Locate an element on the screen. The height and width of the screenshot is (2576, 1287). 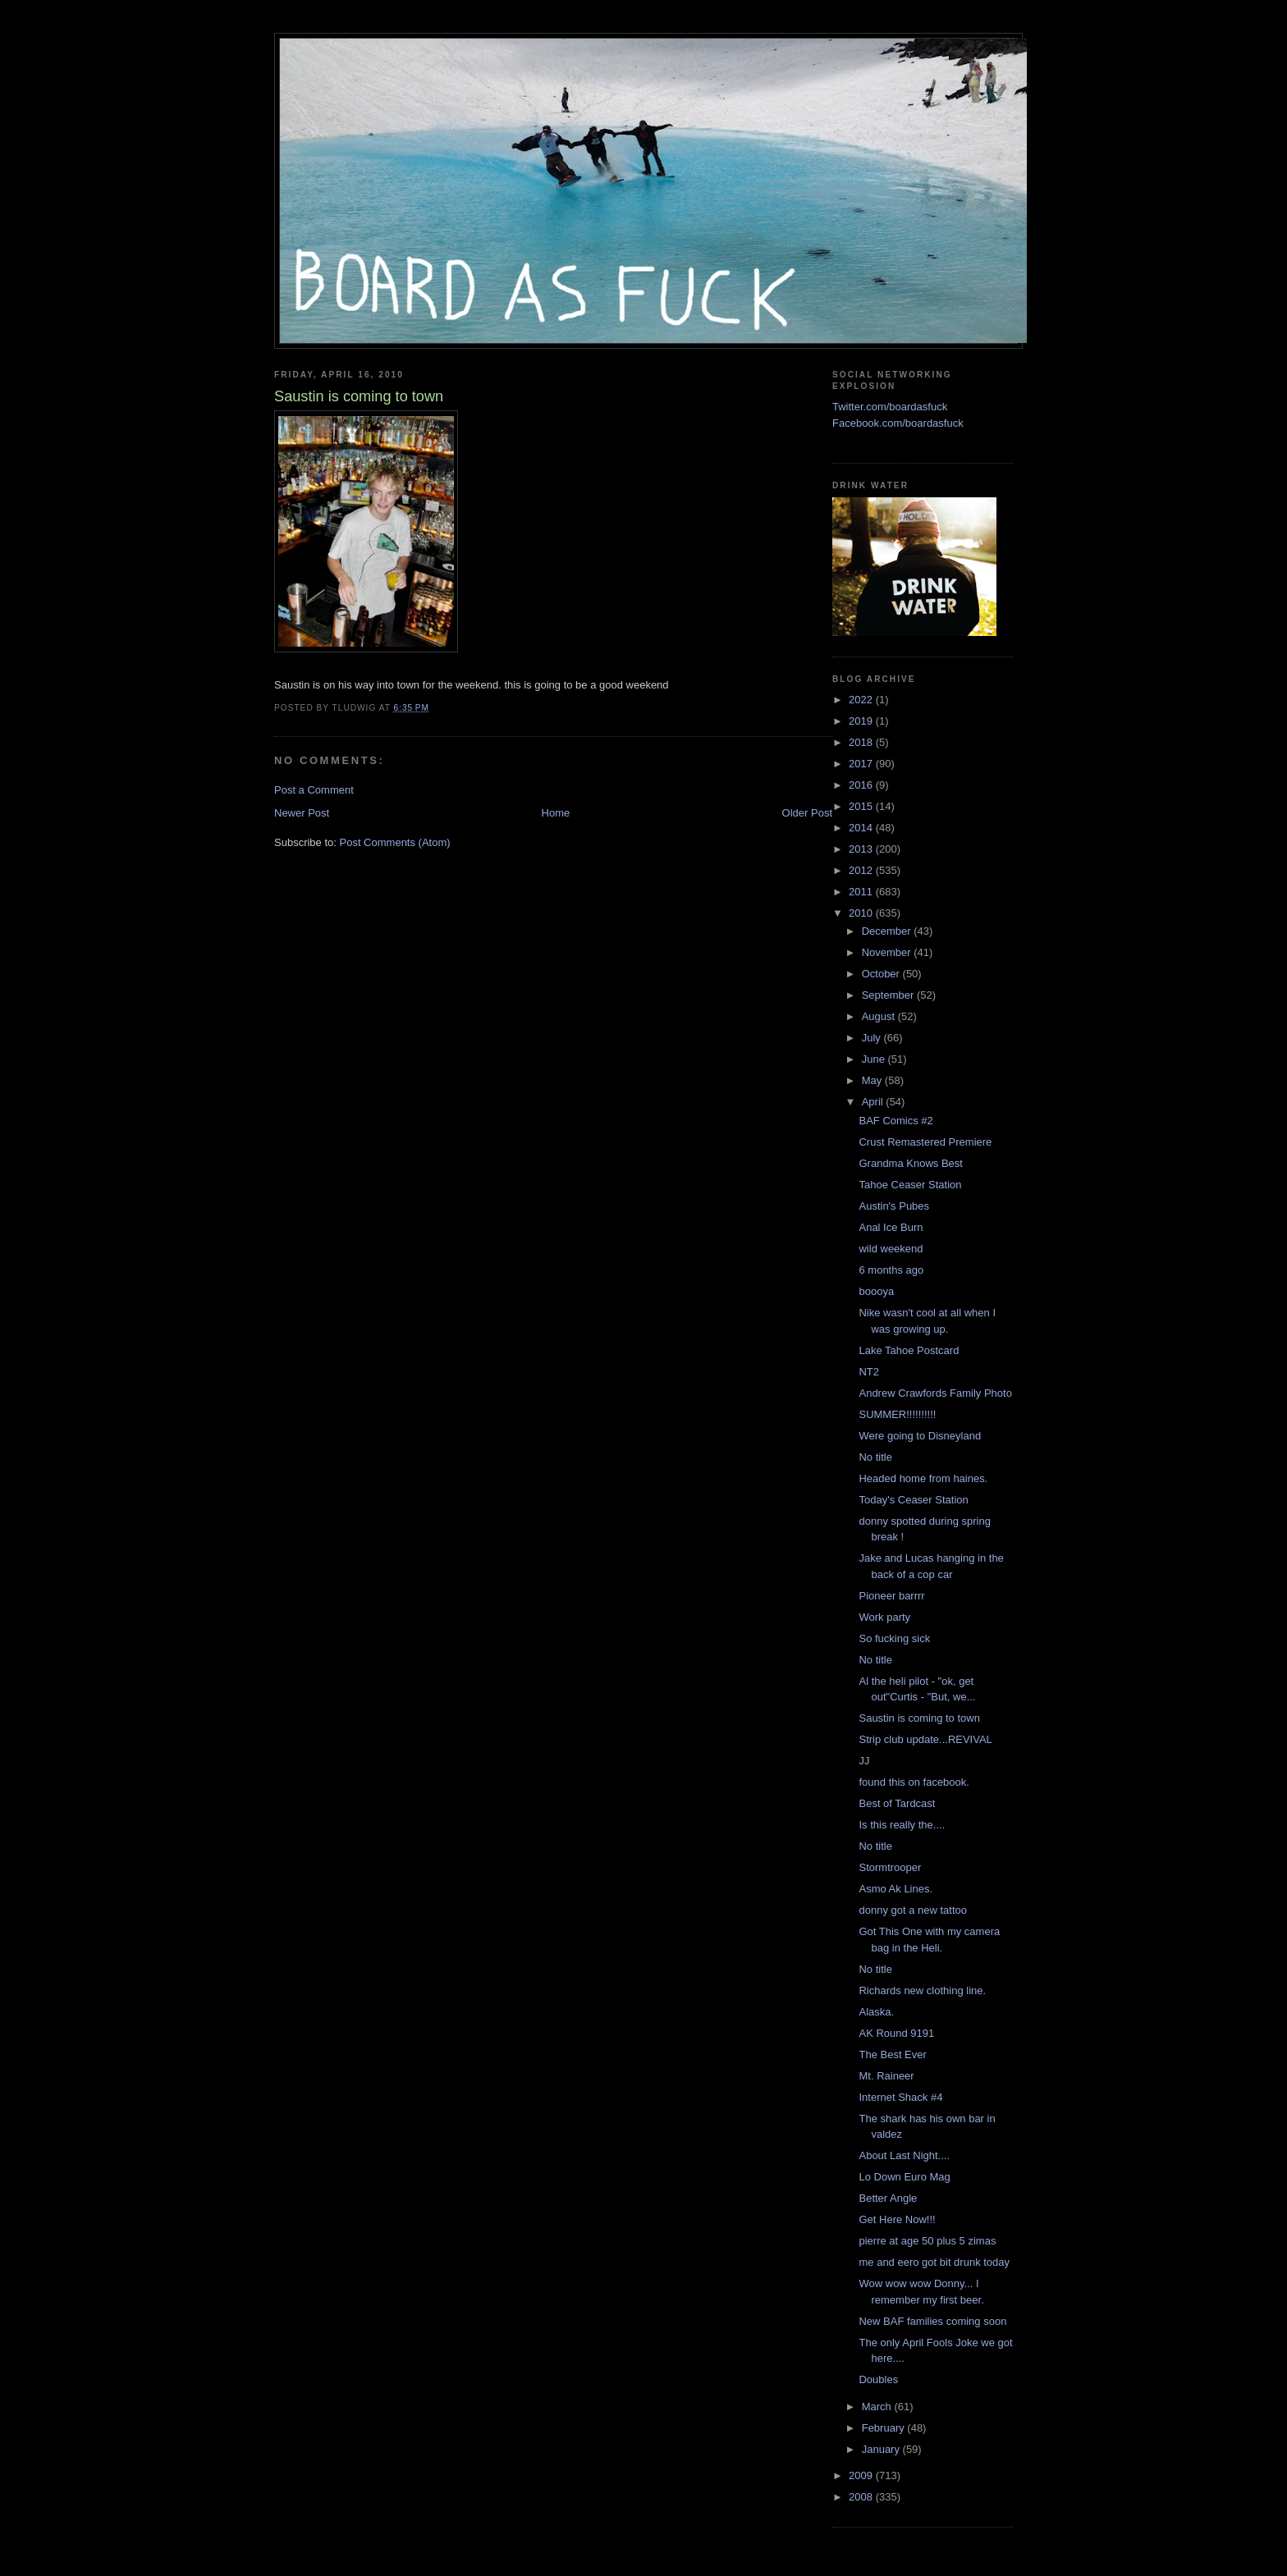
The Best Ever is located at coordinates (892, 2054).